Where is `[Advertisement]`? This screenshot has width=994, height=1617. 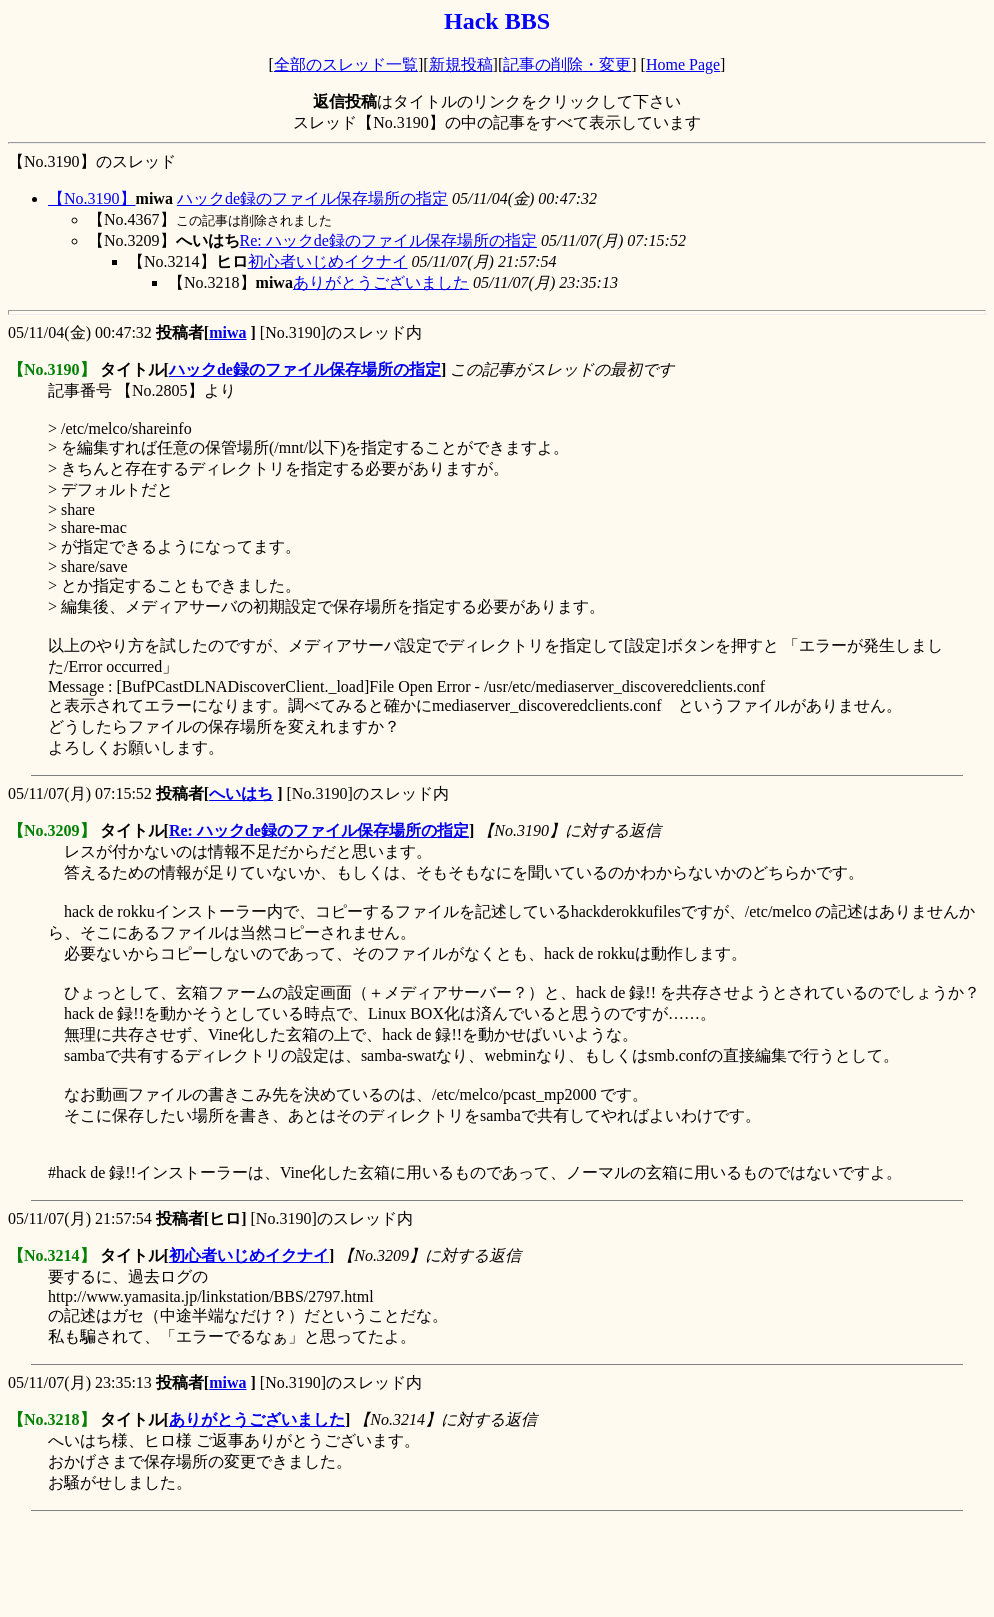 [Advertisement] is located at coordinates (372, 1564).